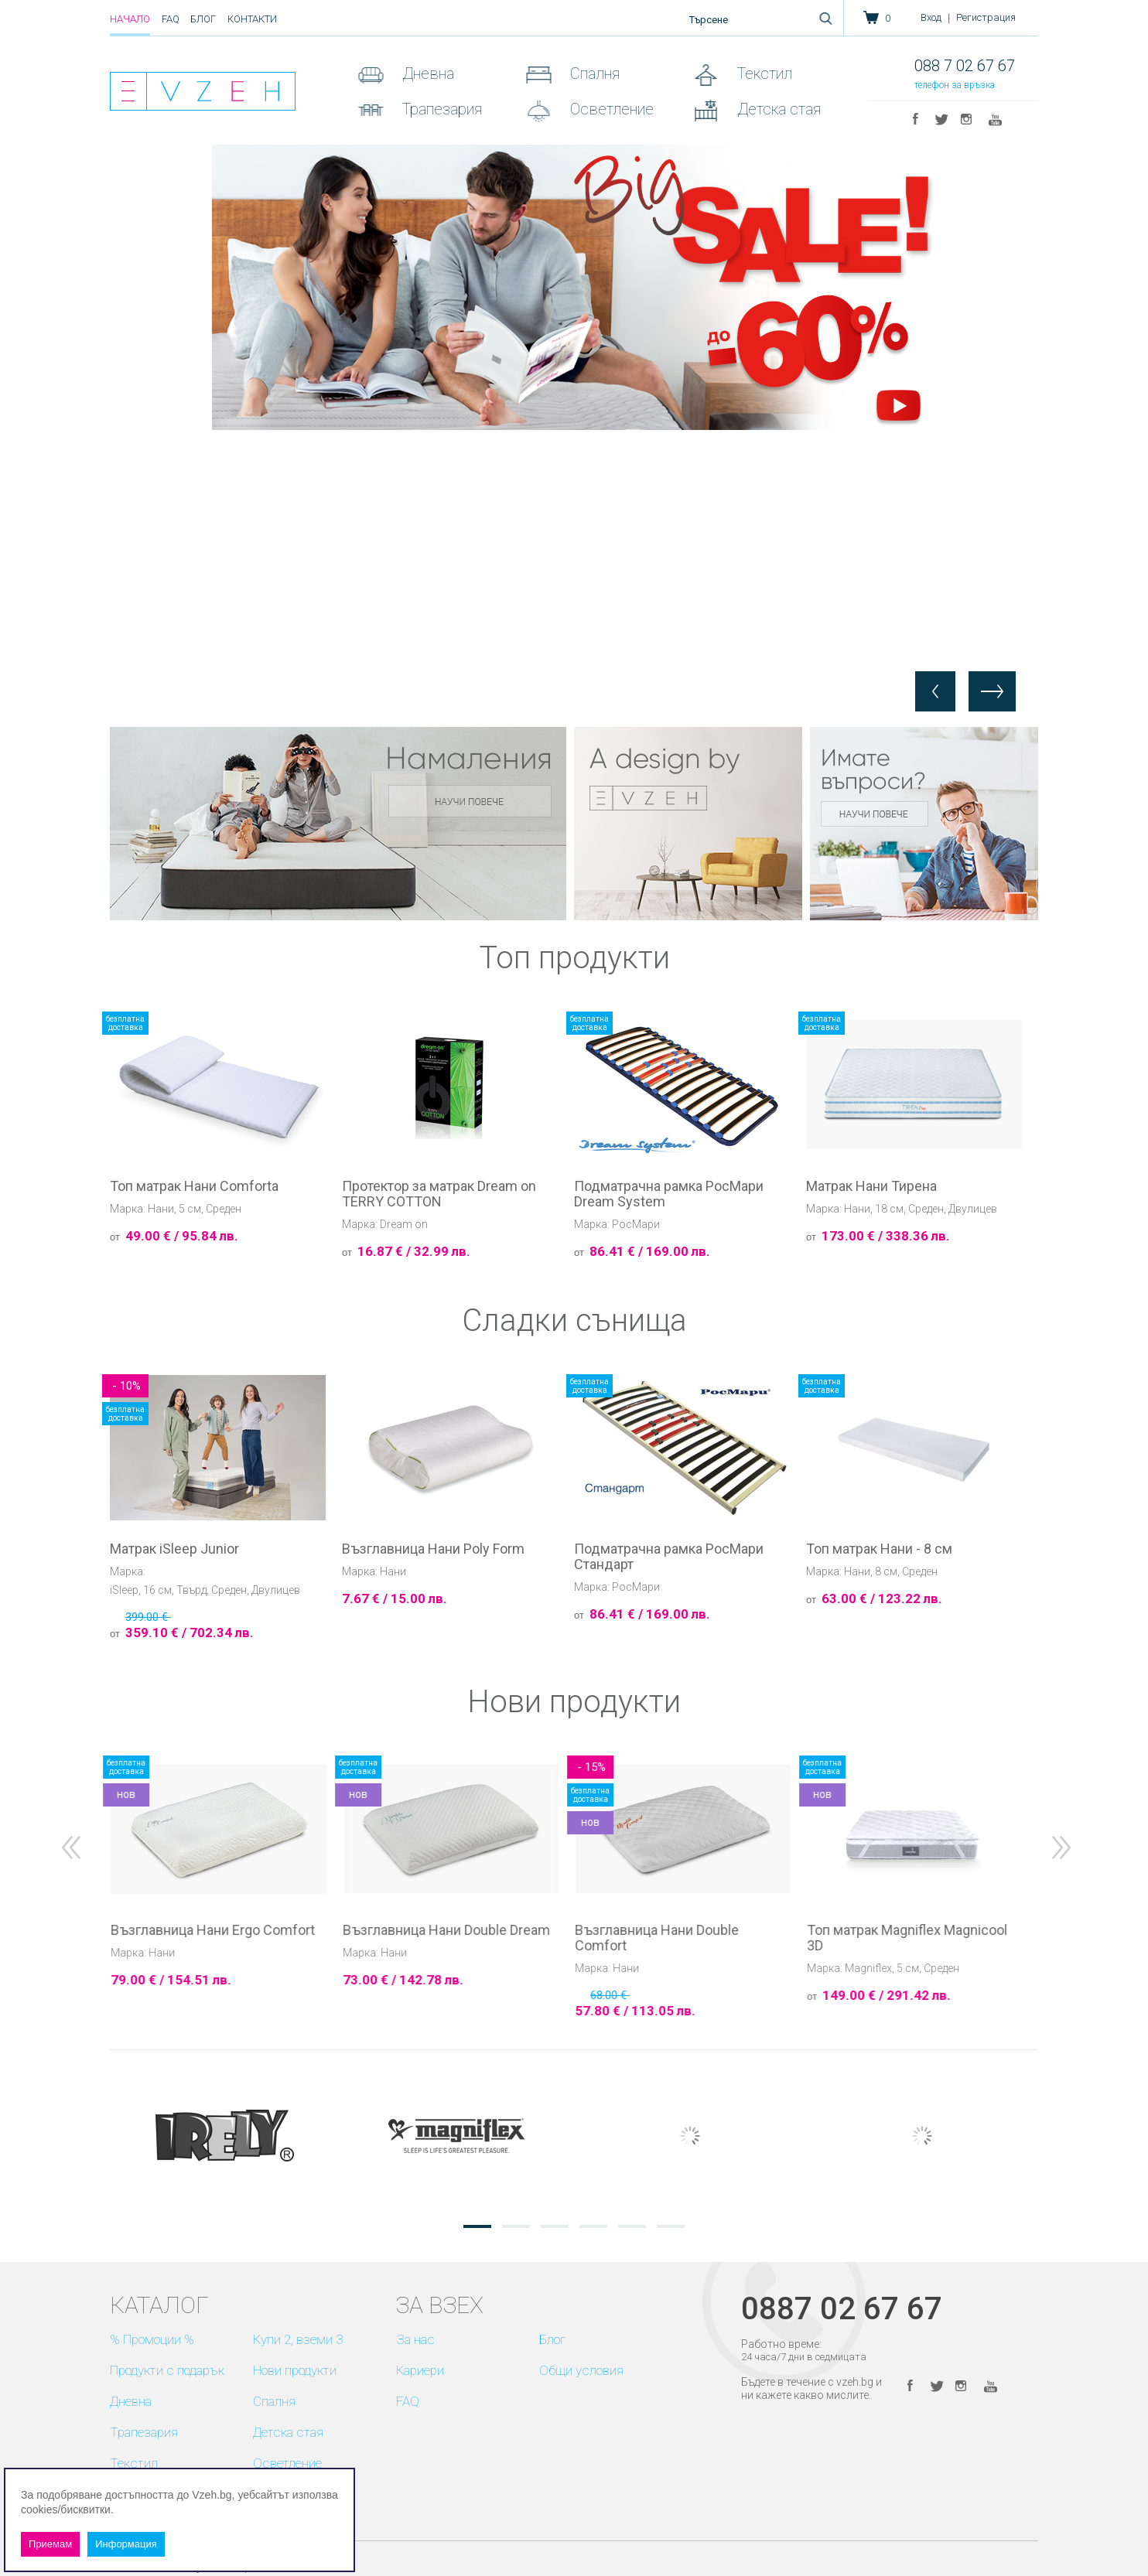  What do you see at coordinates (295, 2370) in the screenshot?
I see `Нови продукти` at bounding box center [295, 2370].